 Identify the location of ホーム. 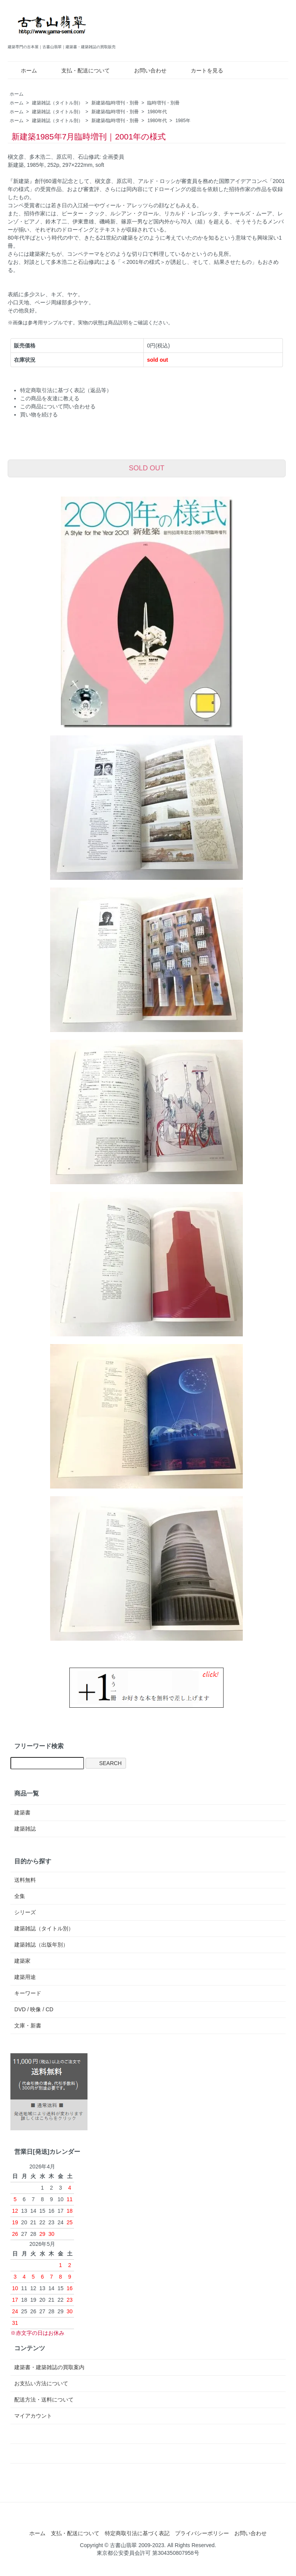
(23, 70).